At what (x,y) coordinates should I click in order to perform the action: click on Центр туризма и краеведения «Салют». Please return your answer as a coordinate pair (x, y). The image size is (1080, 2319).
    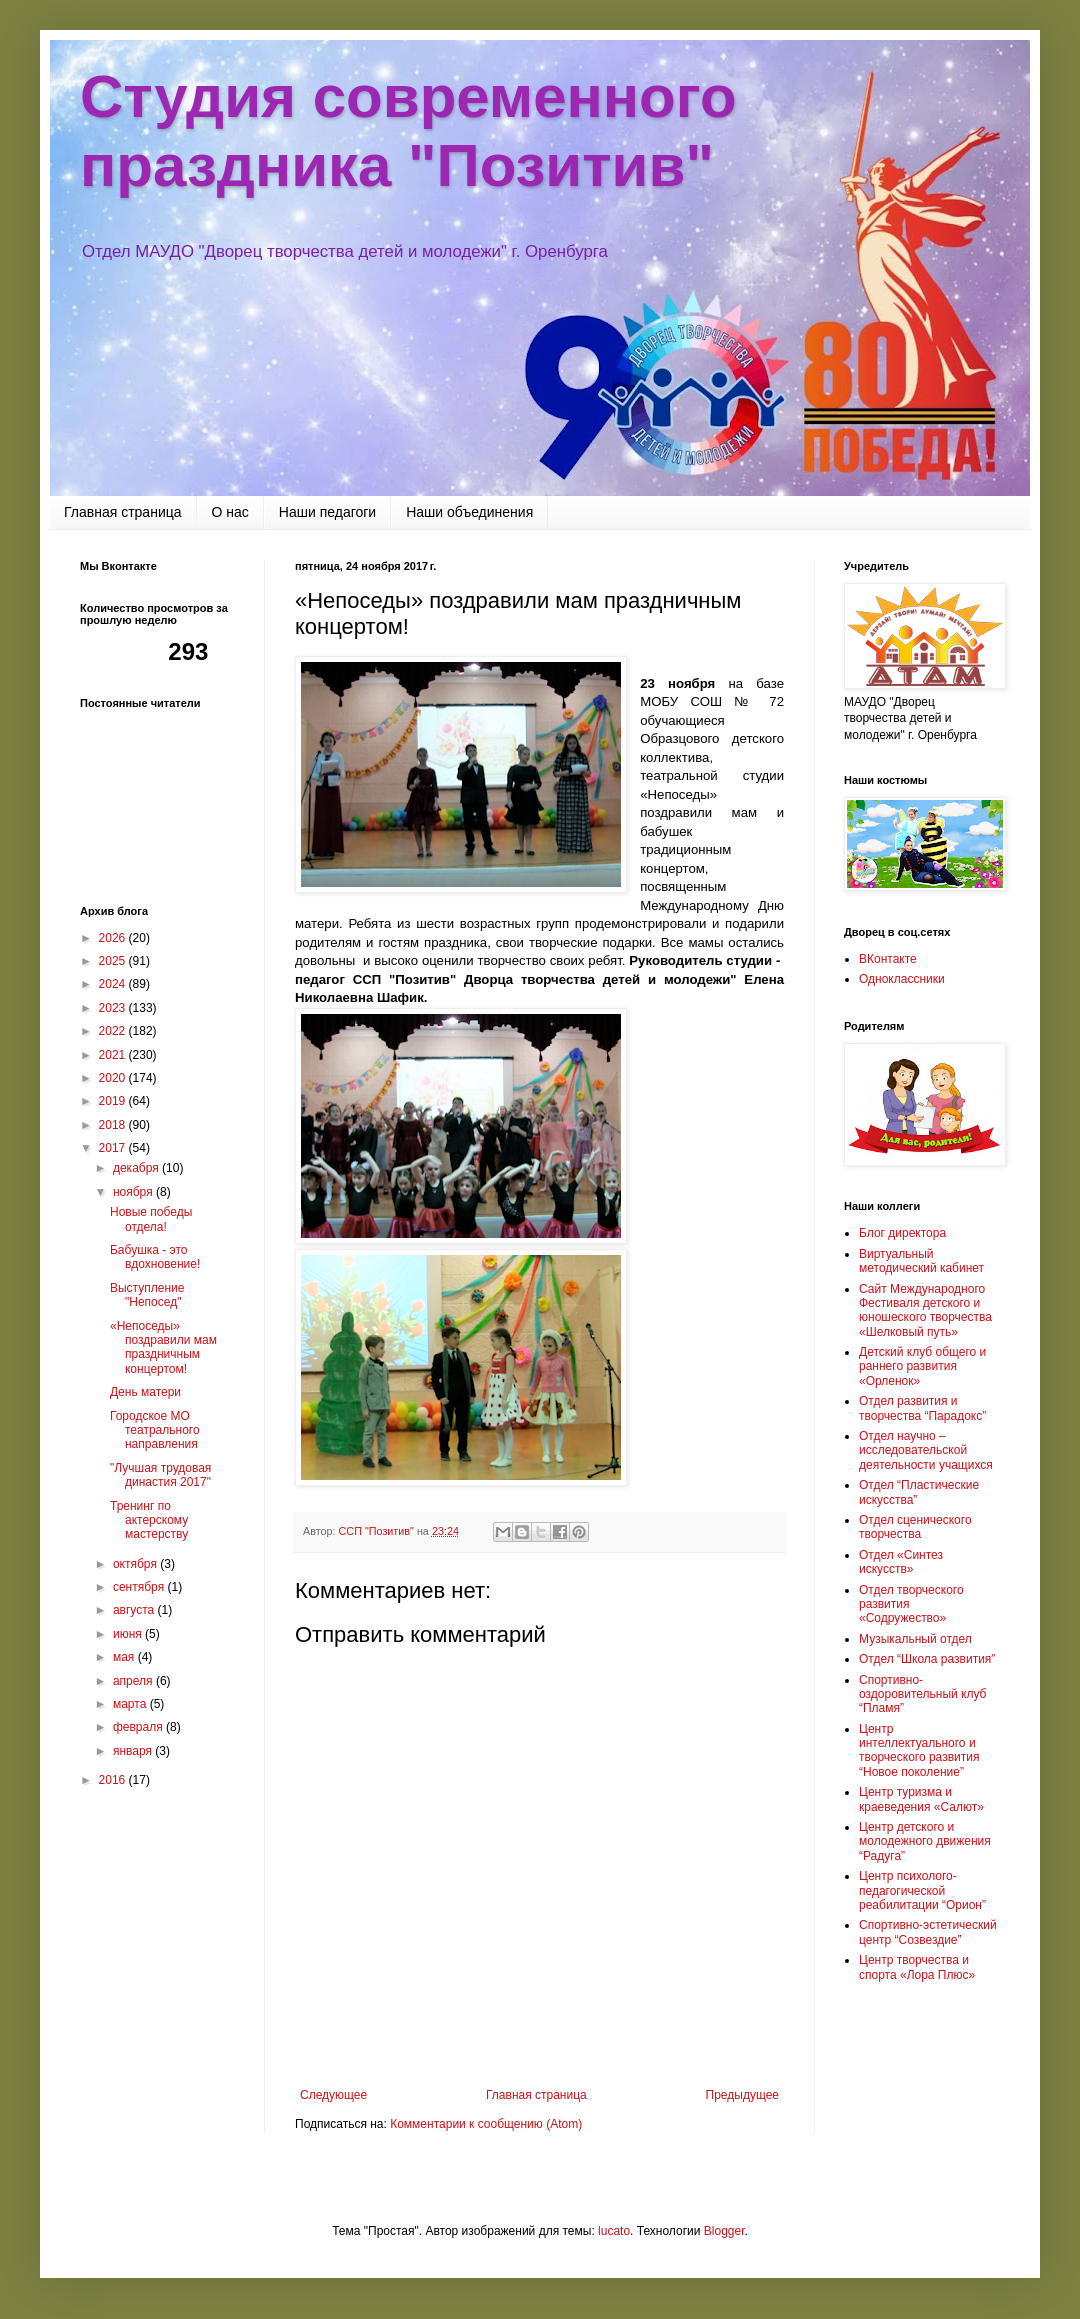
    Looking at the image, I should click on (921, 1799).